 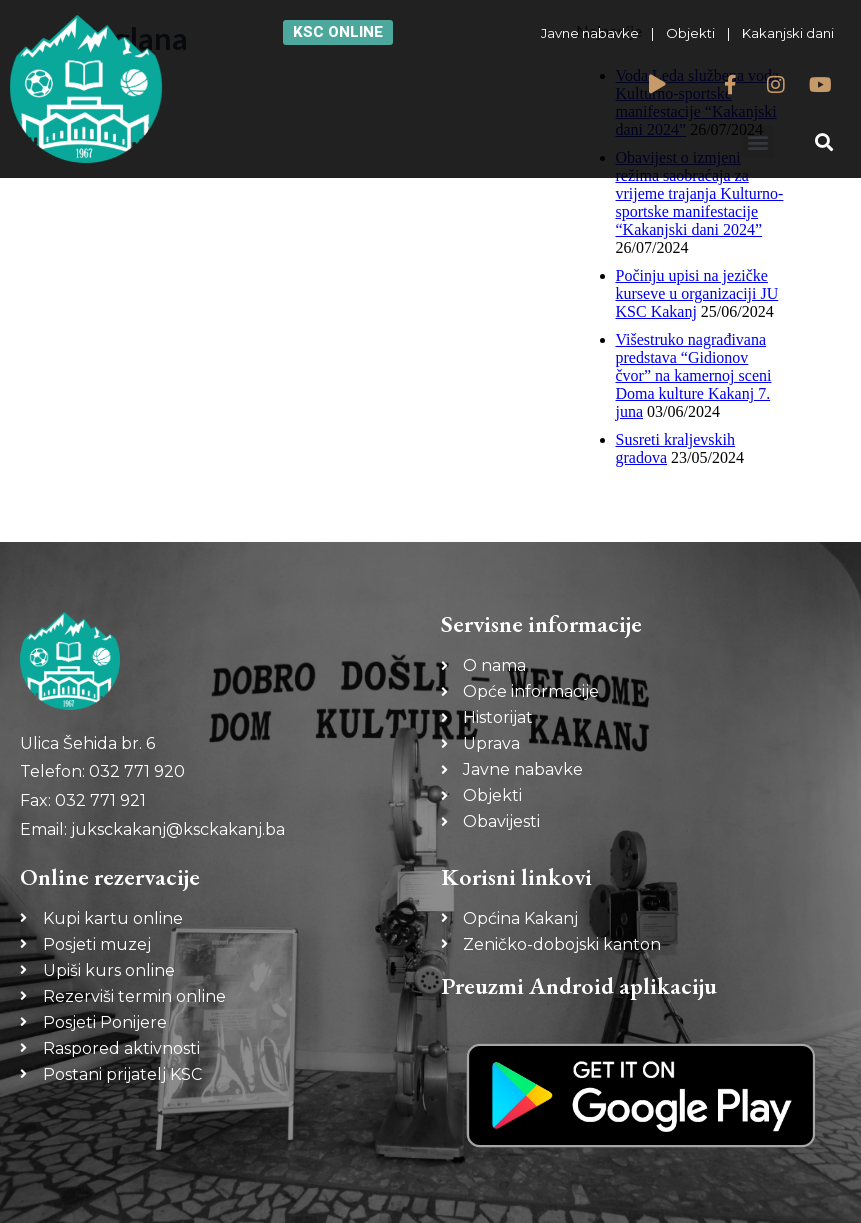 What do you see at coordinates (690, 33) in the screenshot?
I see `Objekti` at bounding box center [690, 33].